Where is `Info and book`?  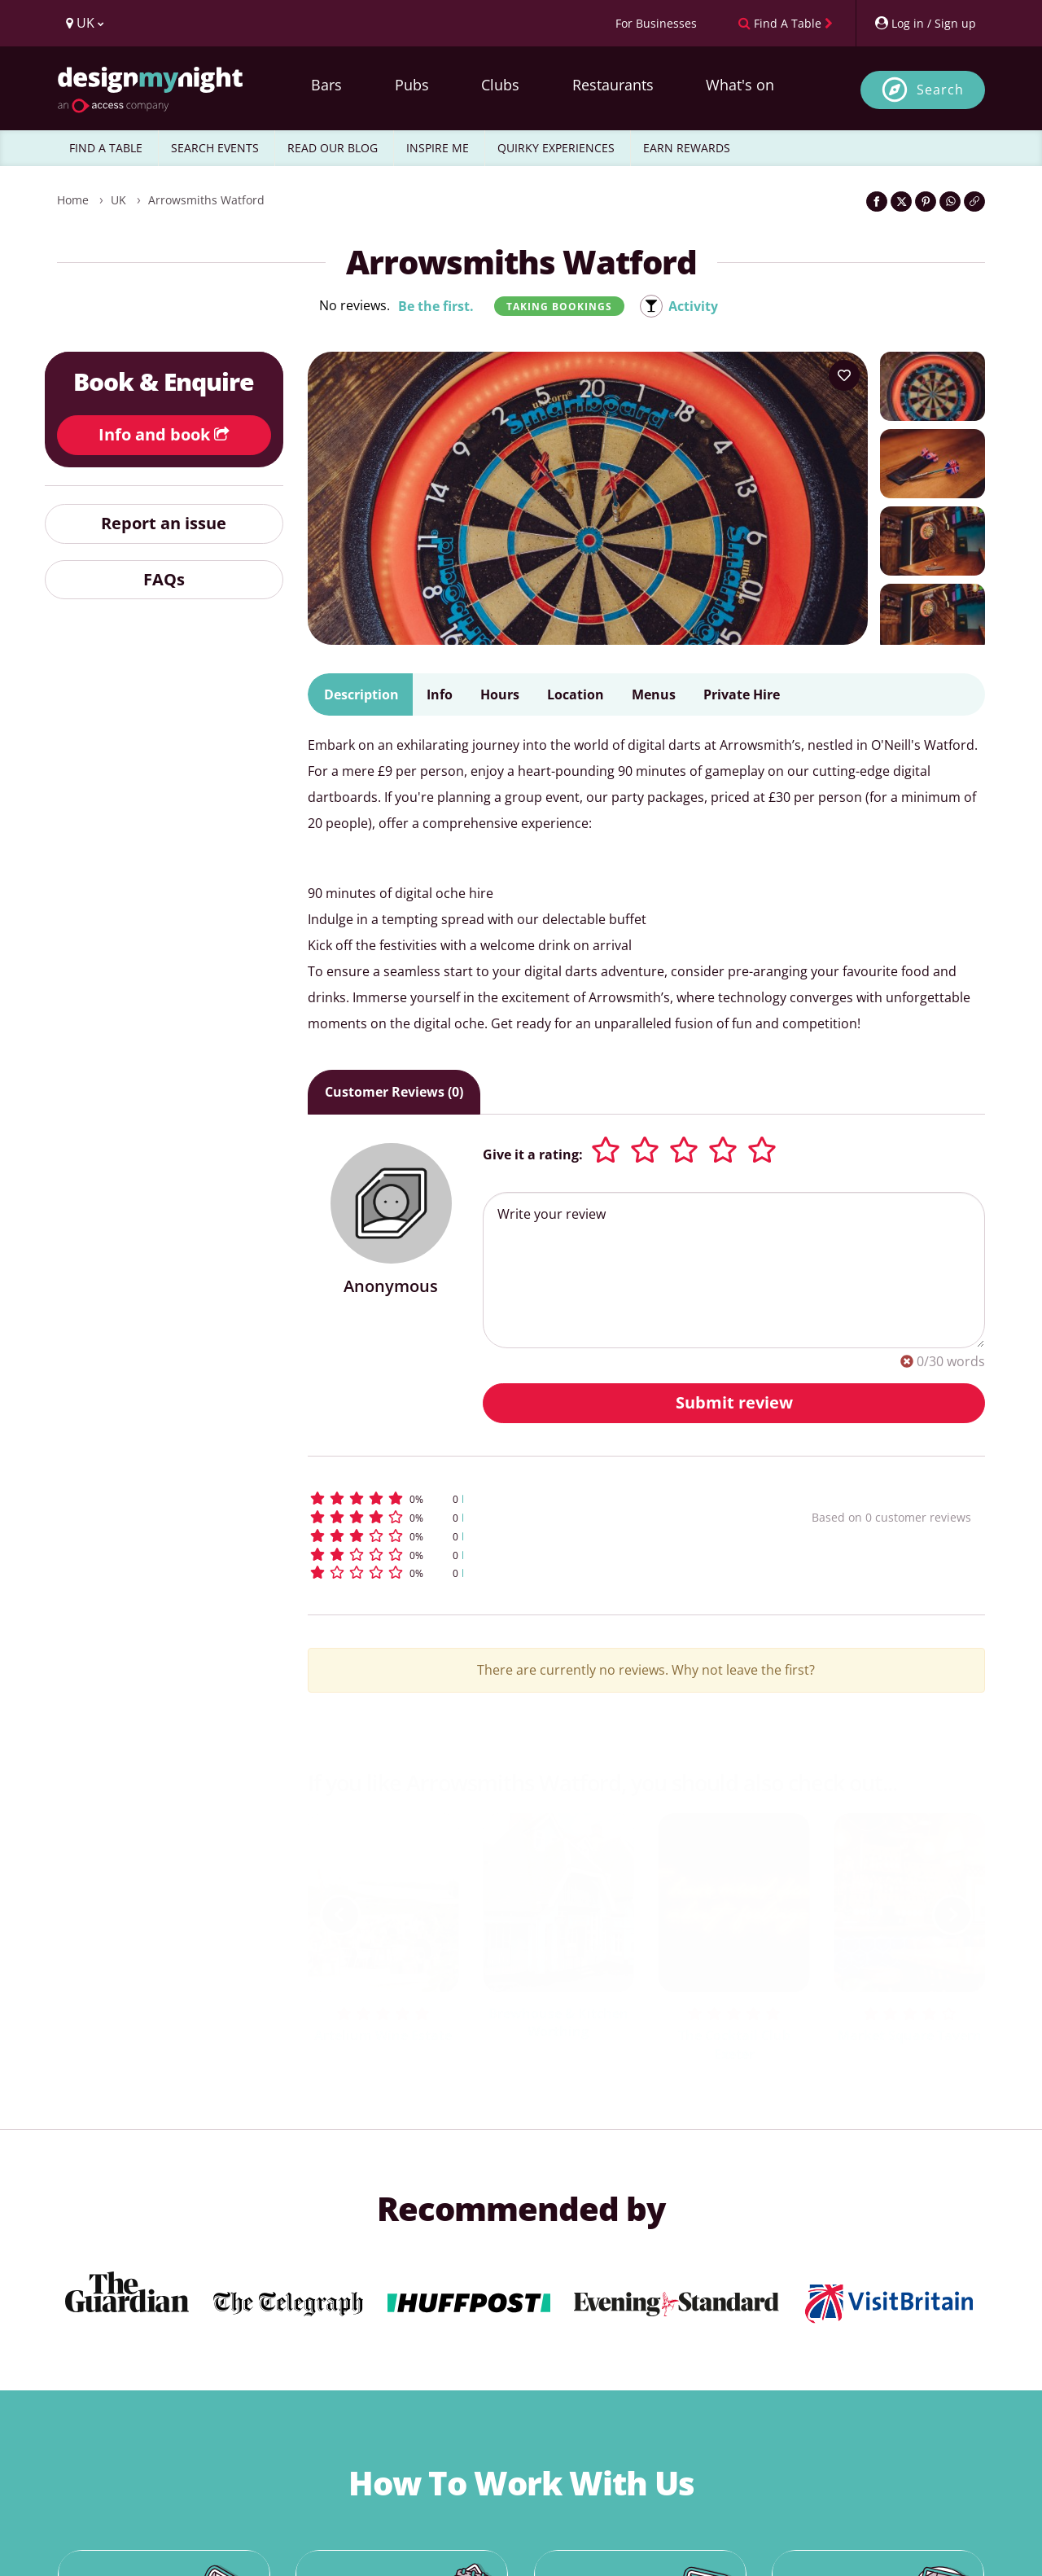 Info and book is located at coordinates (164, 434).